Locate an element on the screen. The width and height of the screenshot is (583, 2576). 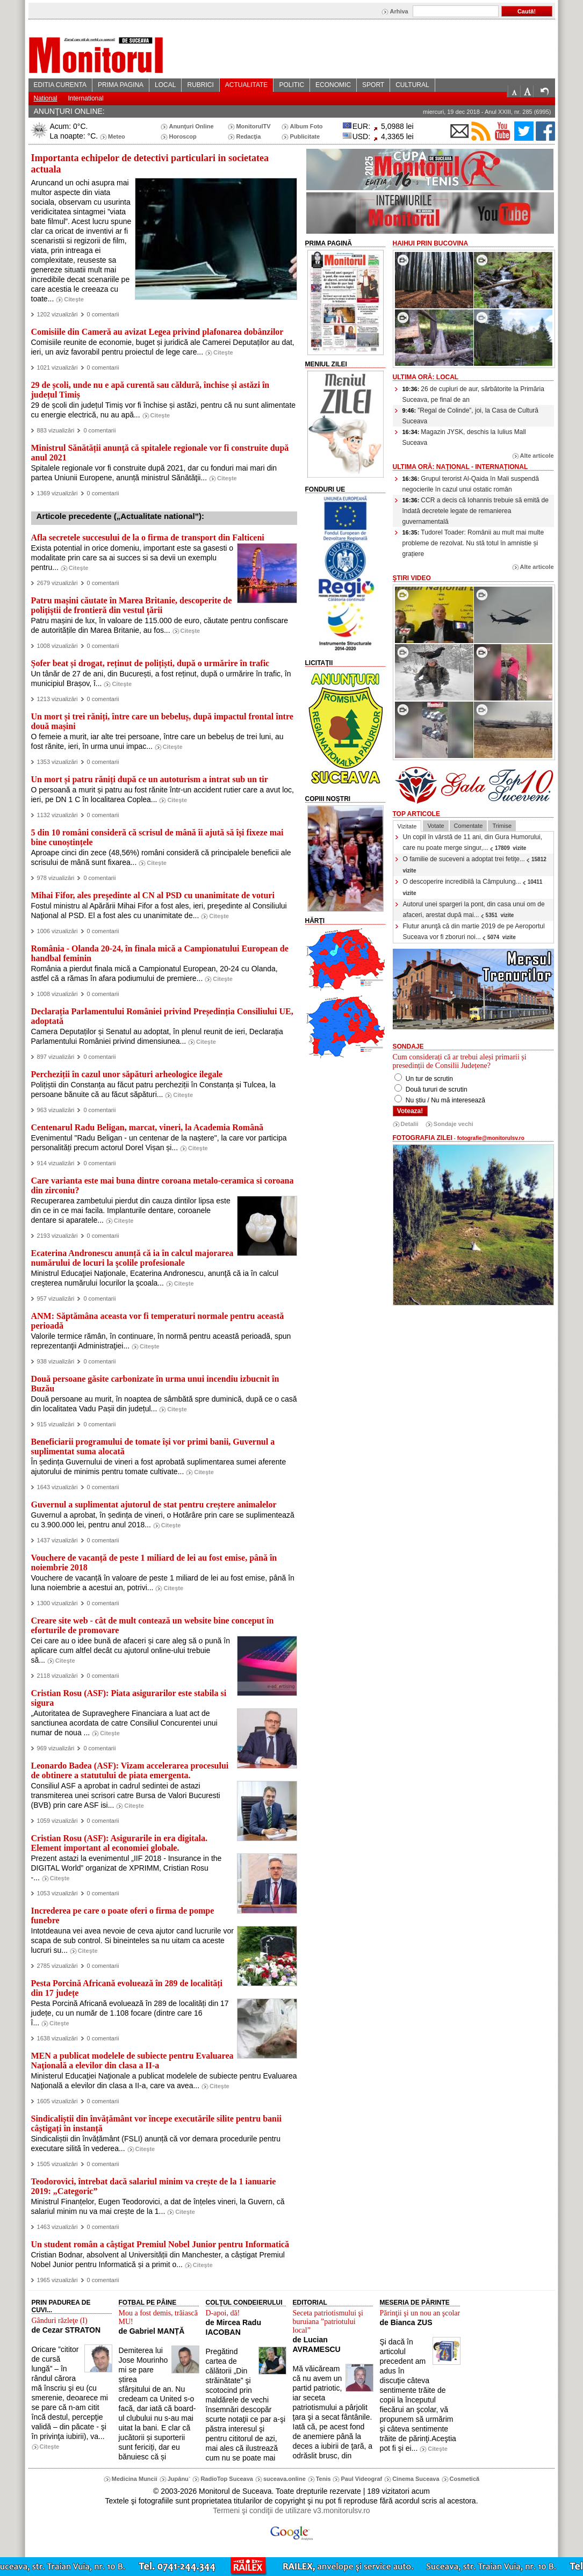
ACTUALITATE is located at coordinates (246, 85).